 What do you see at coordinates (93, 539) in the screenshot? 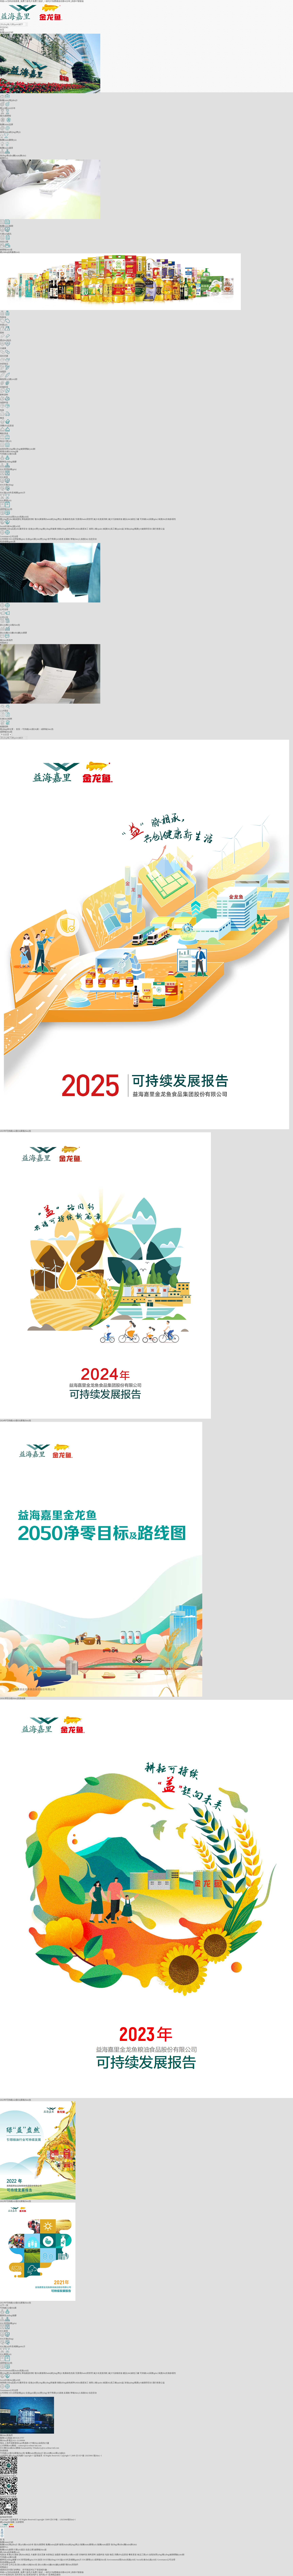
I see `信息安全` at bounding box center [93, 539].